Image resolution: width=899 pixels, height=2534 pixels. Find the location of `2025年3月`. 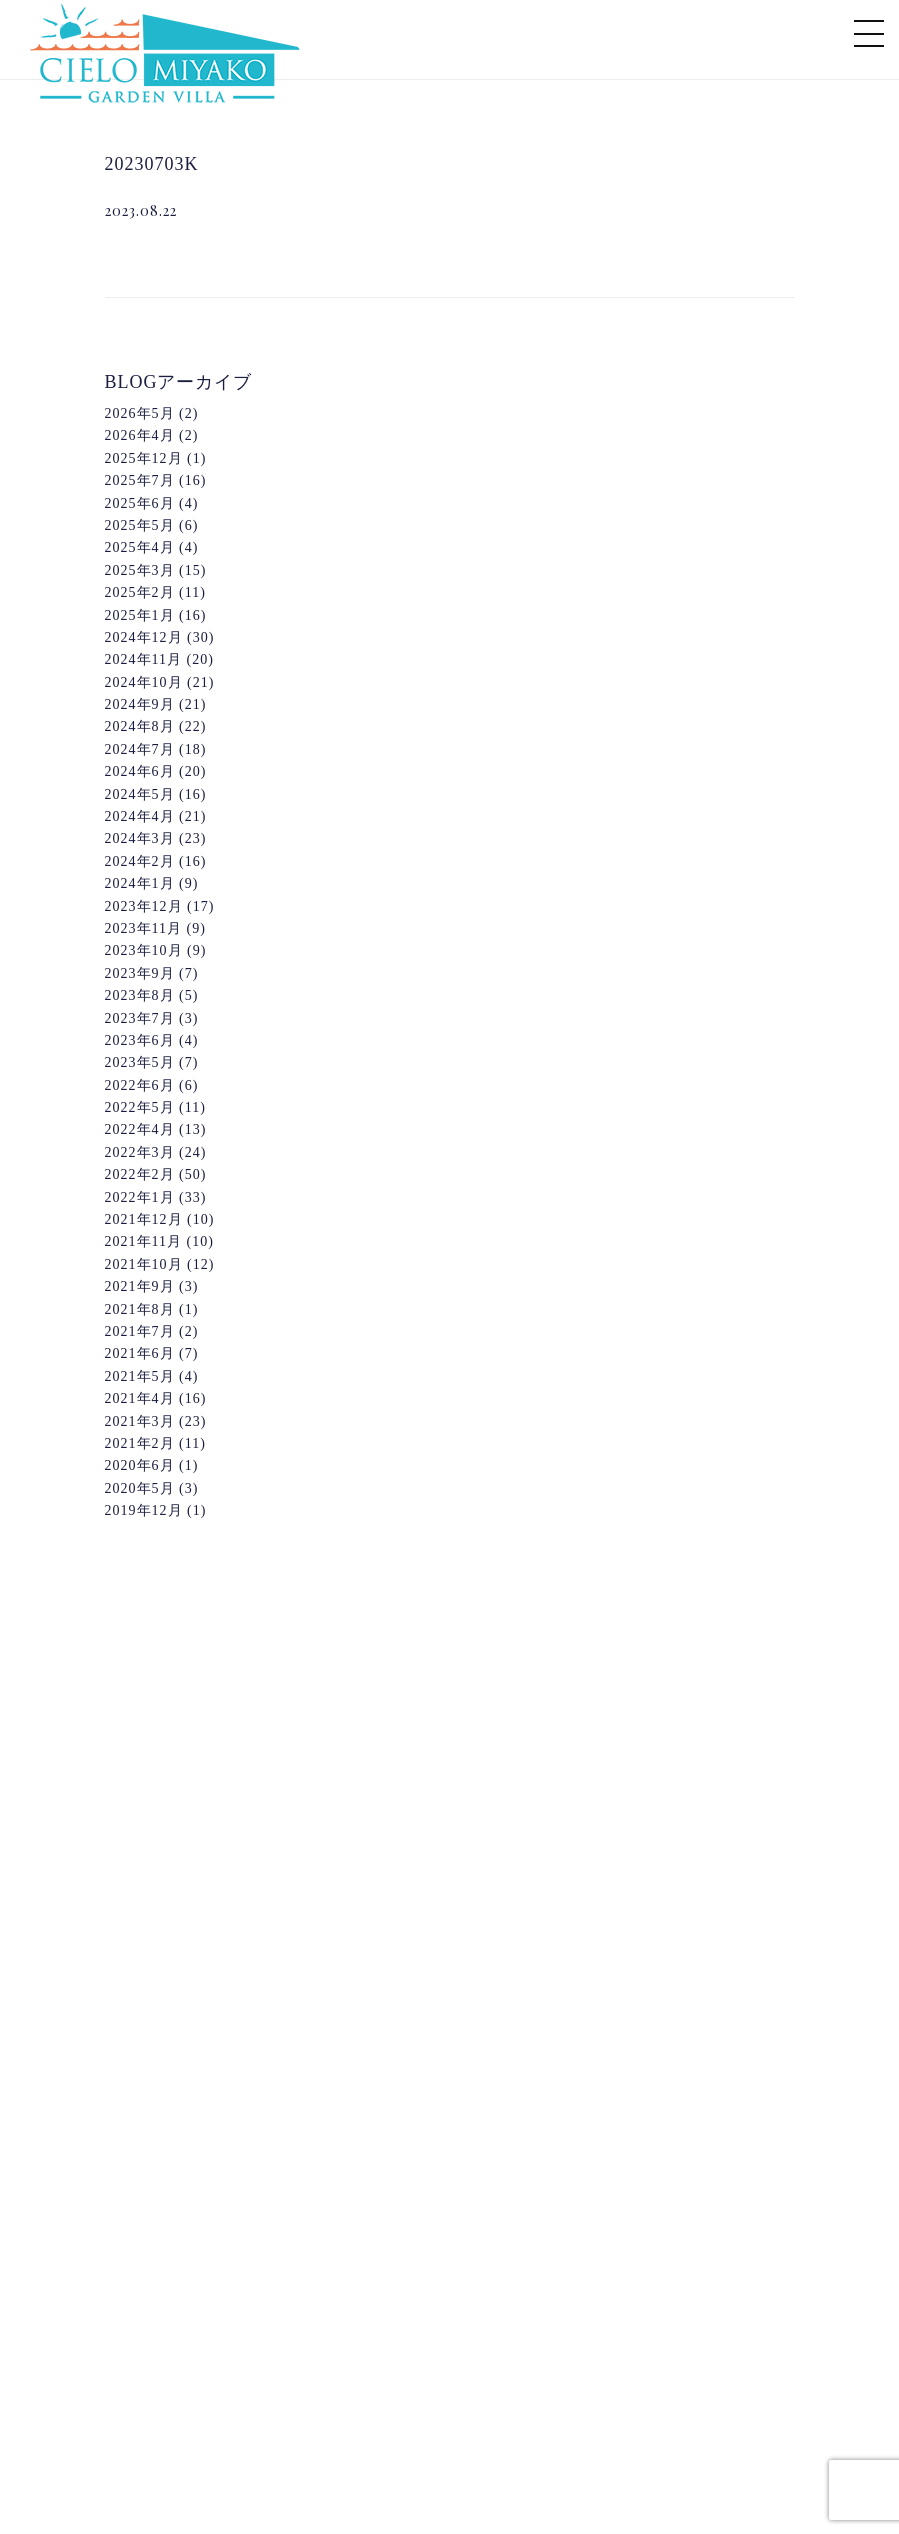

2025年3月 is located at coordinates (140, 570).